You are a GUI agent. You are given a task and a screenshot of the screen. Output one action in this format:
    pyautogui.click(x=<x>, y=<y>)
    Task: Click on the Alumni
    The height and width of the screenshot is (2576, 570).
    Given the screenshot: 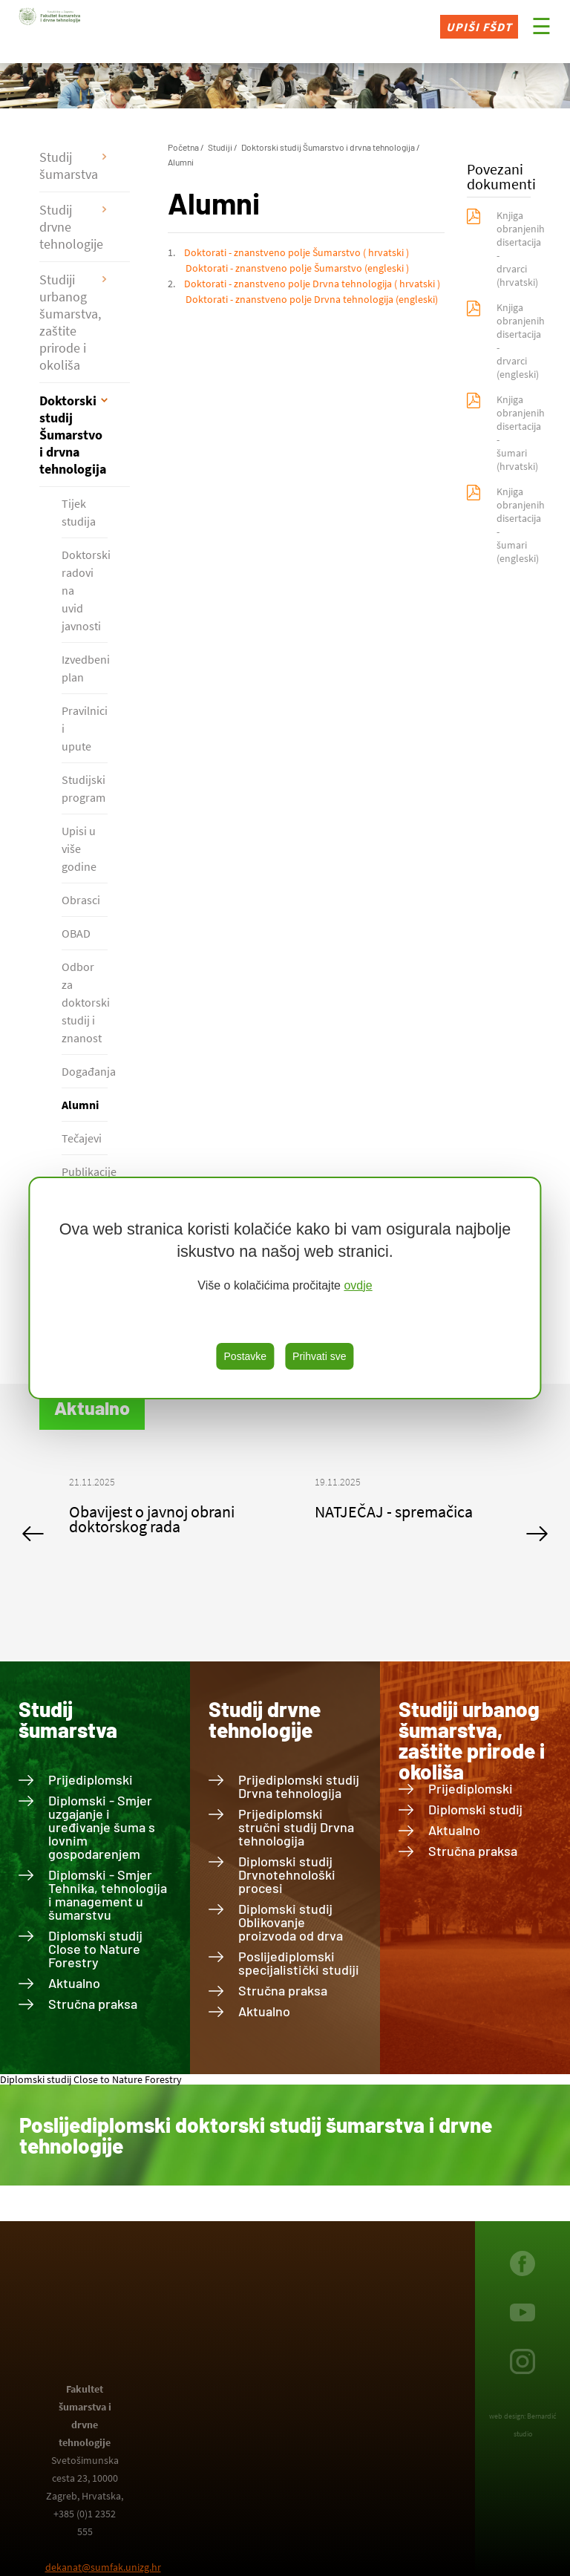 What is the action you would take?
    pyautogui.click(x=80, y=1104)
    